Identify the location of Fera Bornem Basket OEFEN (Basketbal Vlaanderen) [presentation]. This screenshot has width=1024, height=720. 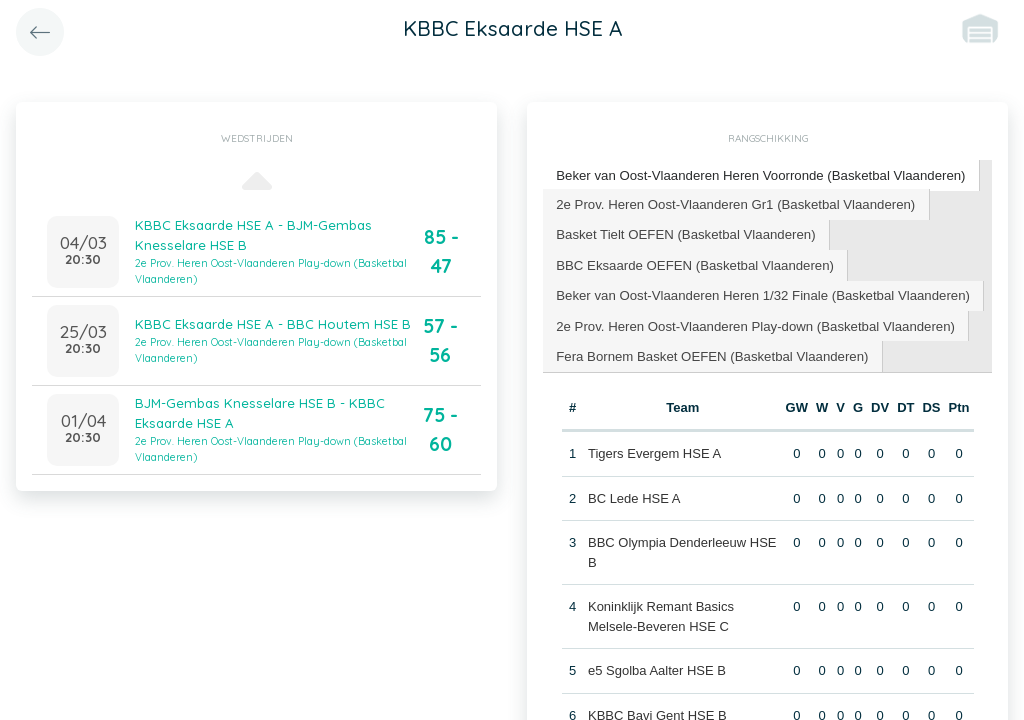
(709, 352).